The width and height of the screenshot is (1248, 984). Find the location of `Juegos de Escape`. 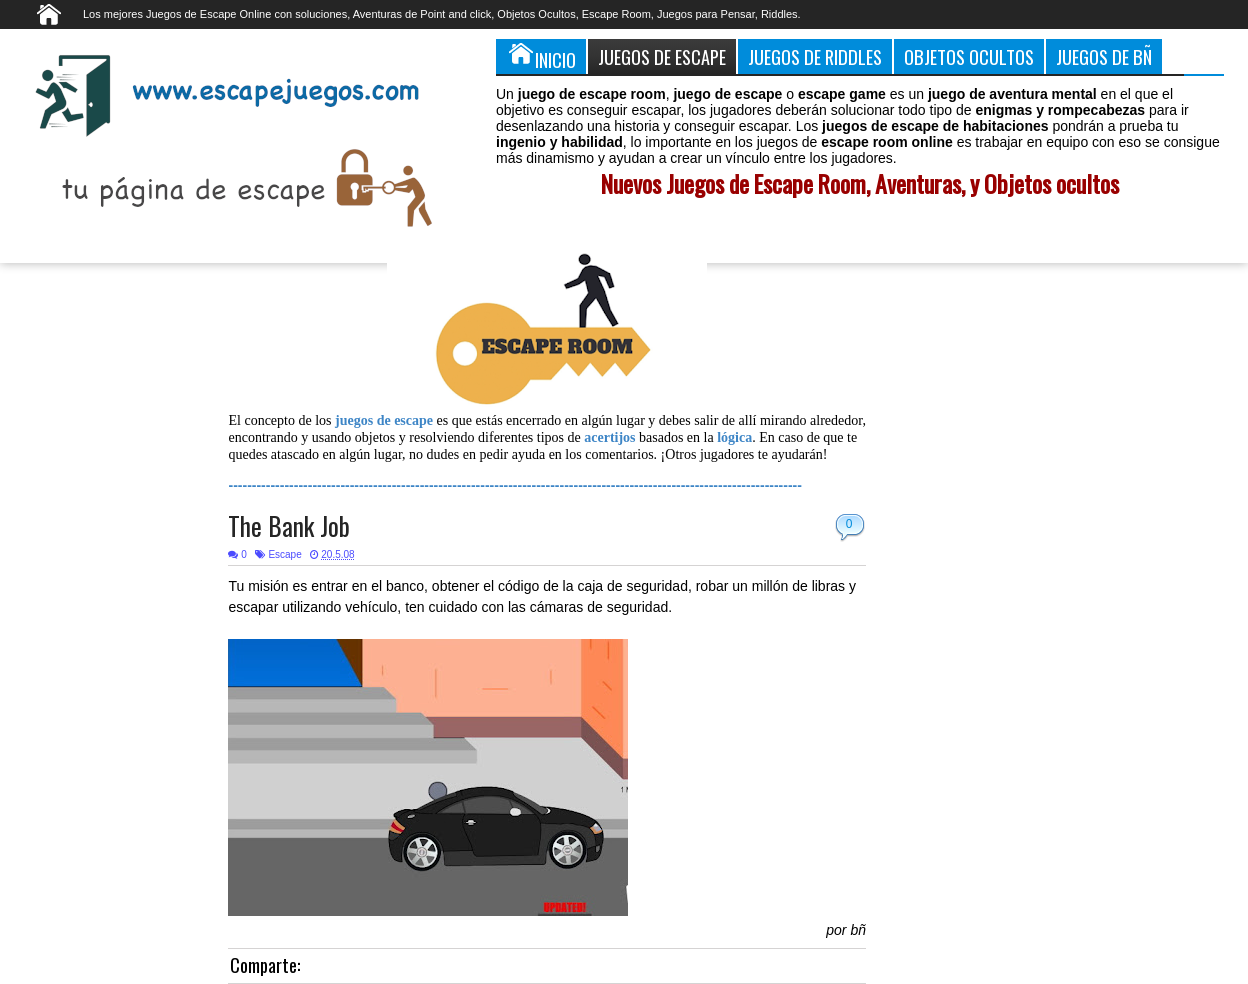

Juegos de Escape is located at coordinates (662, 56).